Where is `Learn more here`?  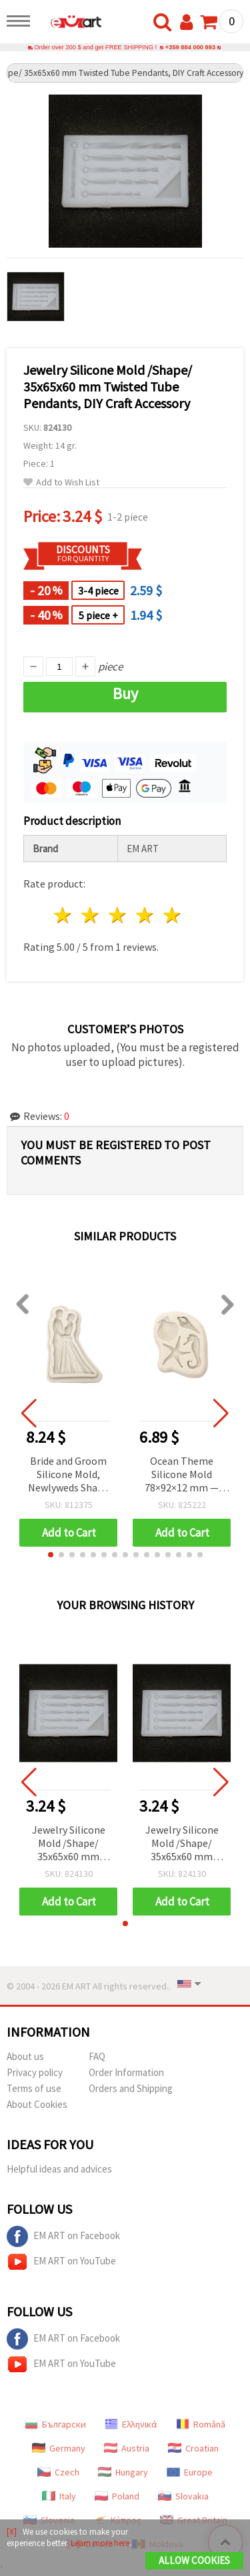 Learn more here is located at coordinates (100, 2543).